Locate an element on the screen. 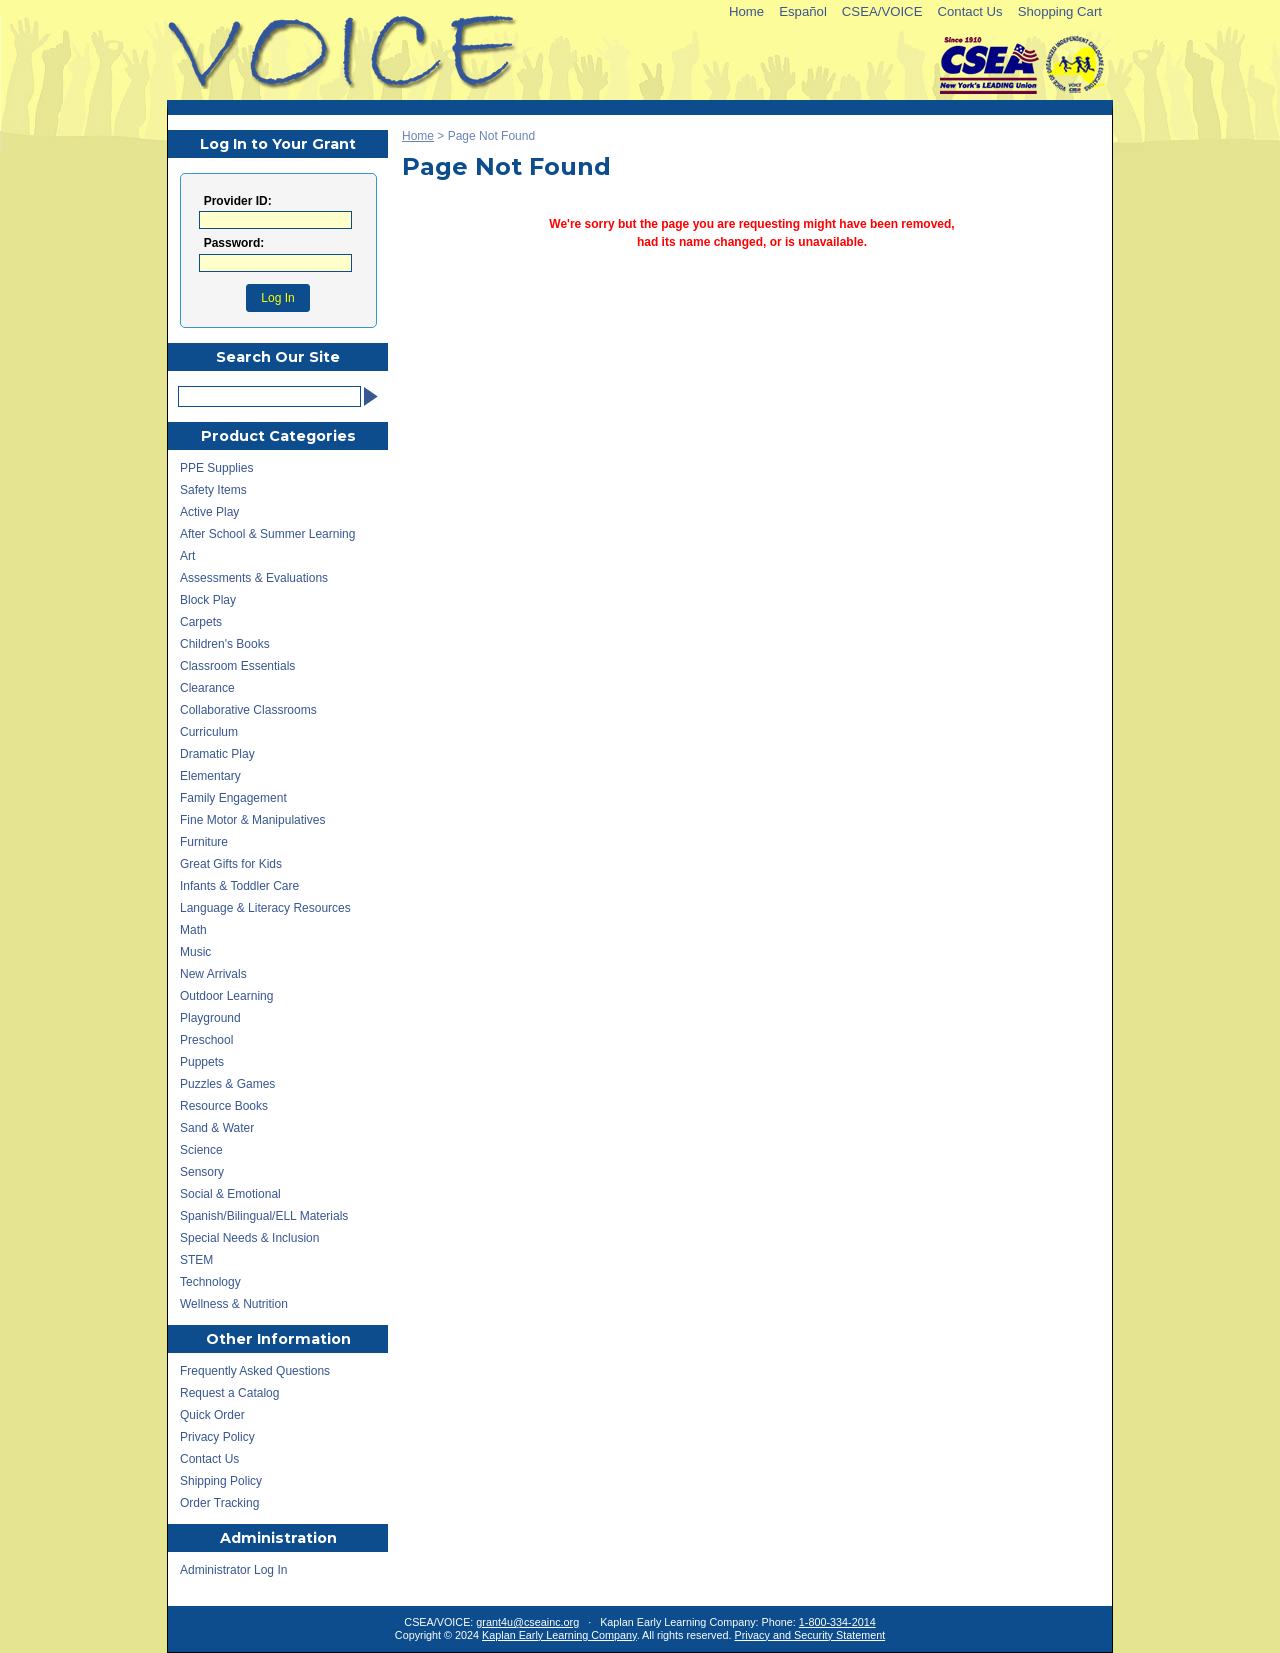 This screenshot has height=1653, width=1280. Español is located at coordinates (803, 11).